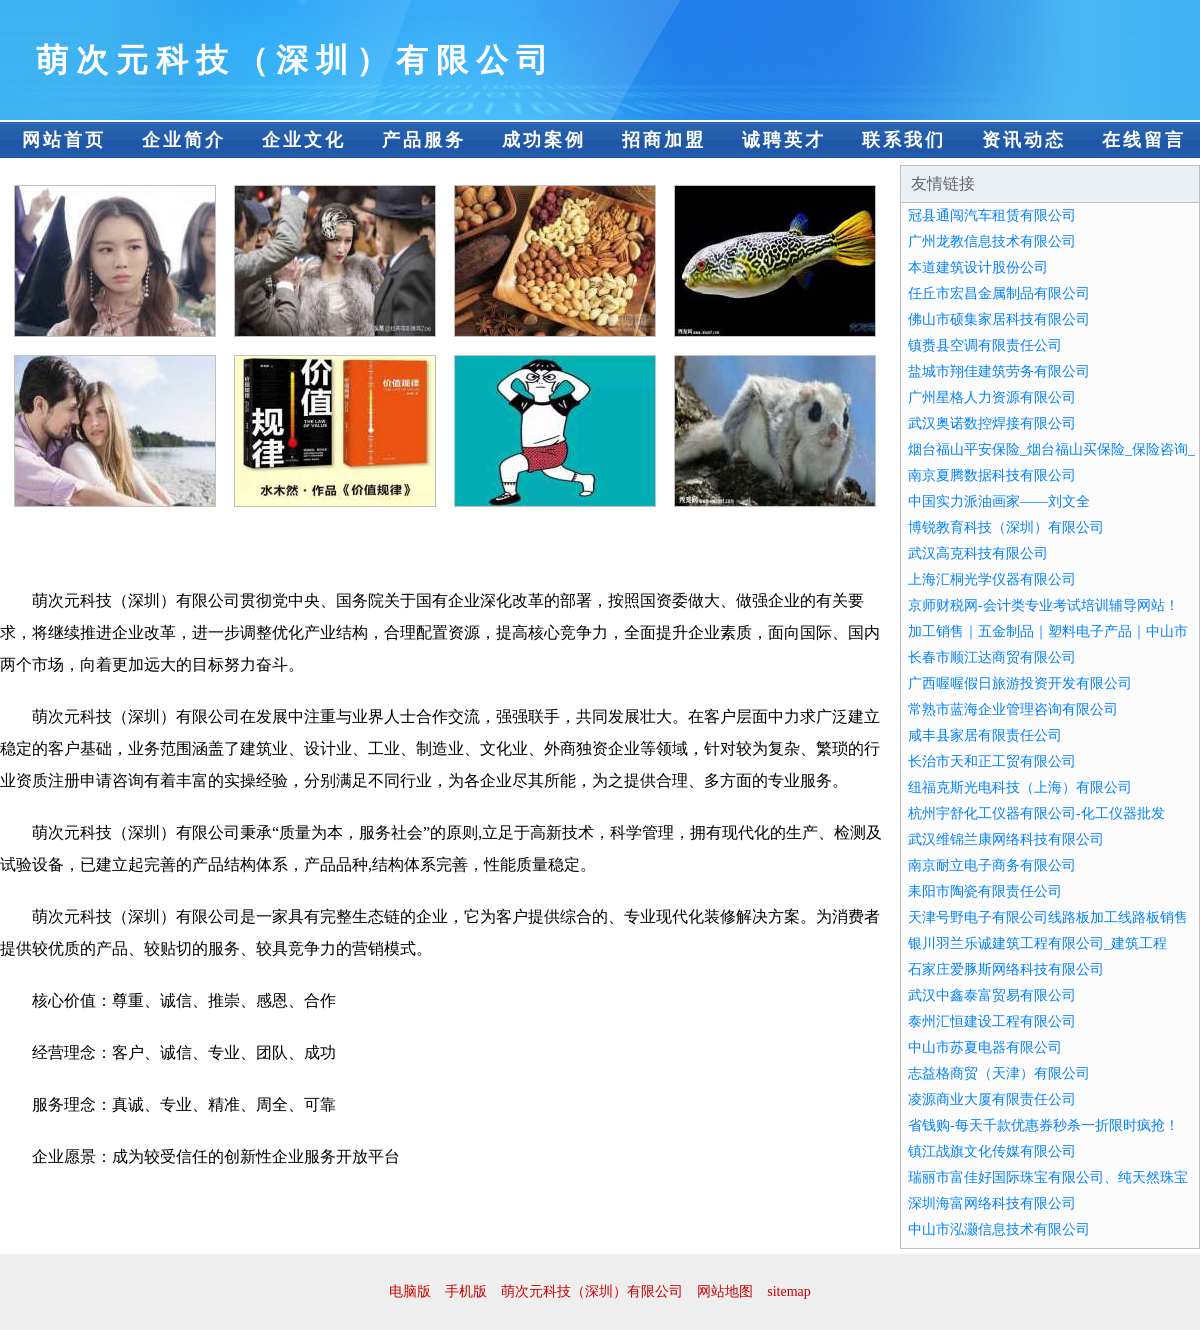 The width and height of the screenshot is (1200, 1330). What do you see at coordinates (992, 475) in the screenshot?
I see `南京夏腾数据科技有限公司` at bounding box center [992, 475].